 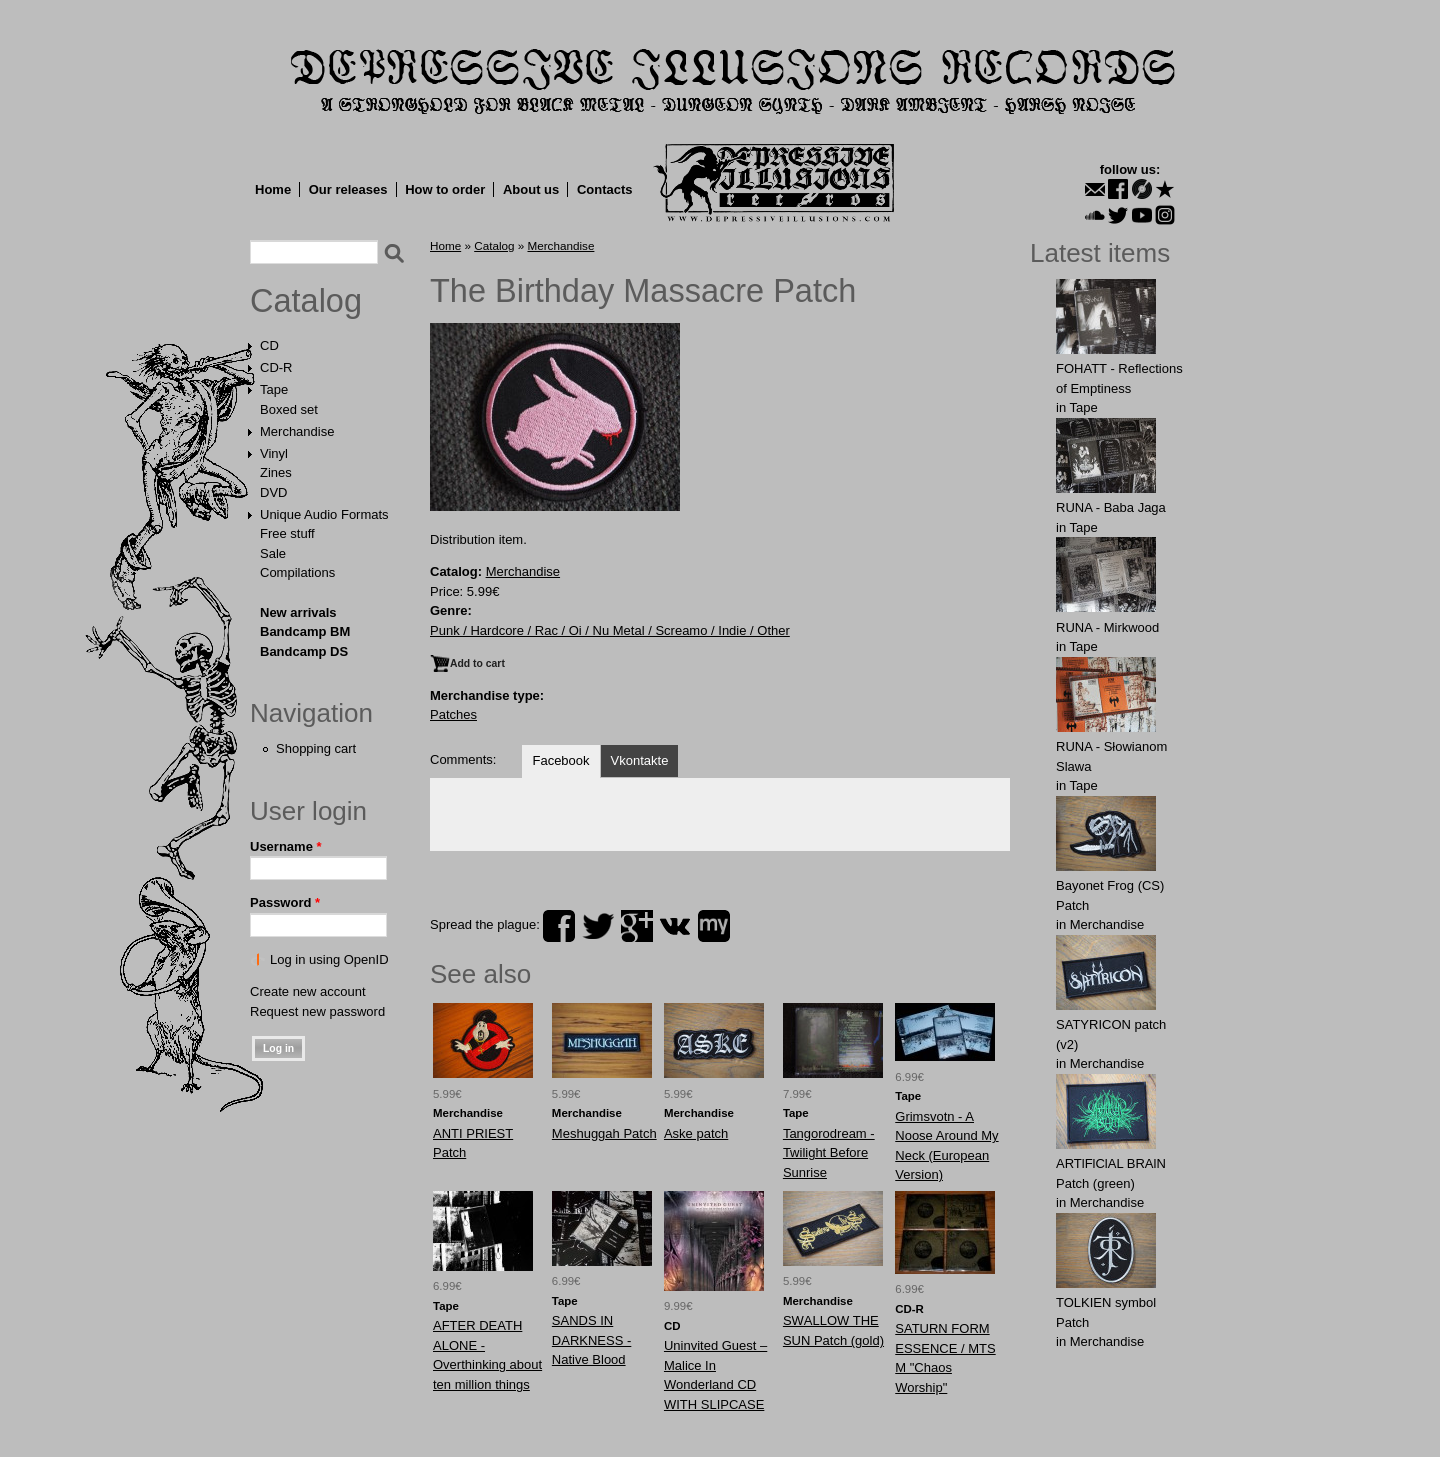 I want to click on Meshuggah Patch, so click(x=604, y=1133).